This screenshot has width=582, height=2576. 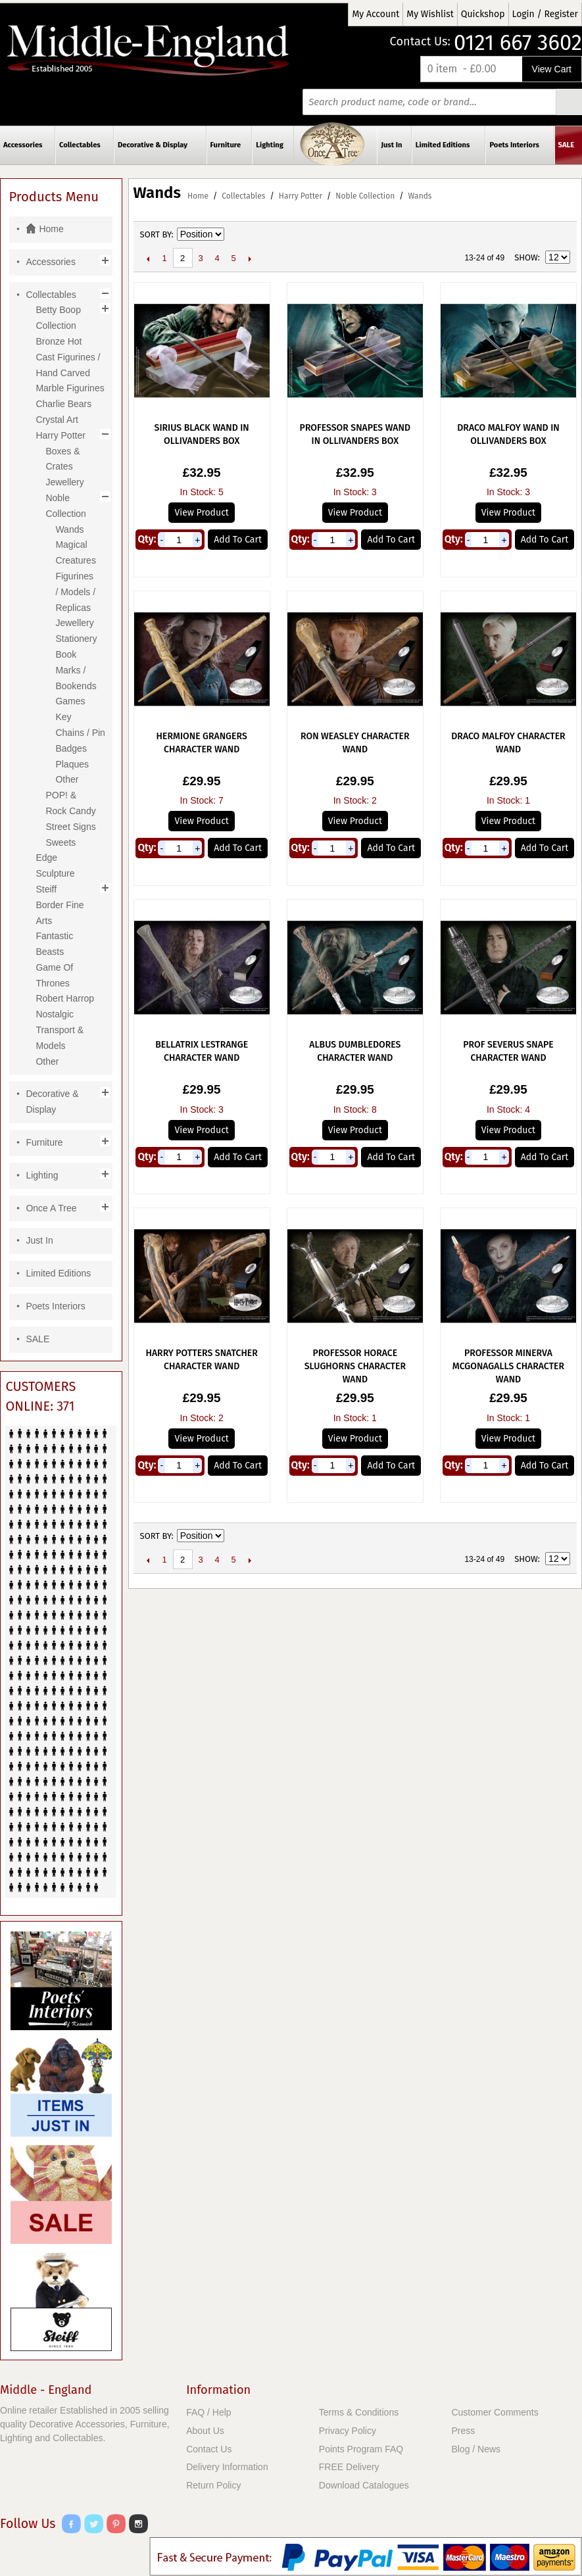 I want to click on Terms & Conditions, so click(x=359, y=2412).